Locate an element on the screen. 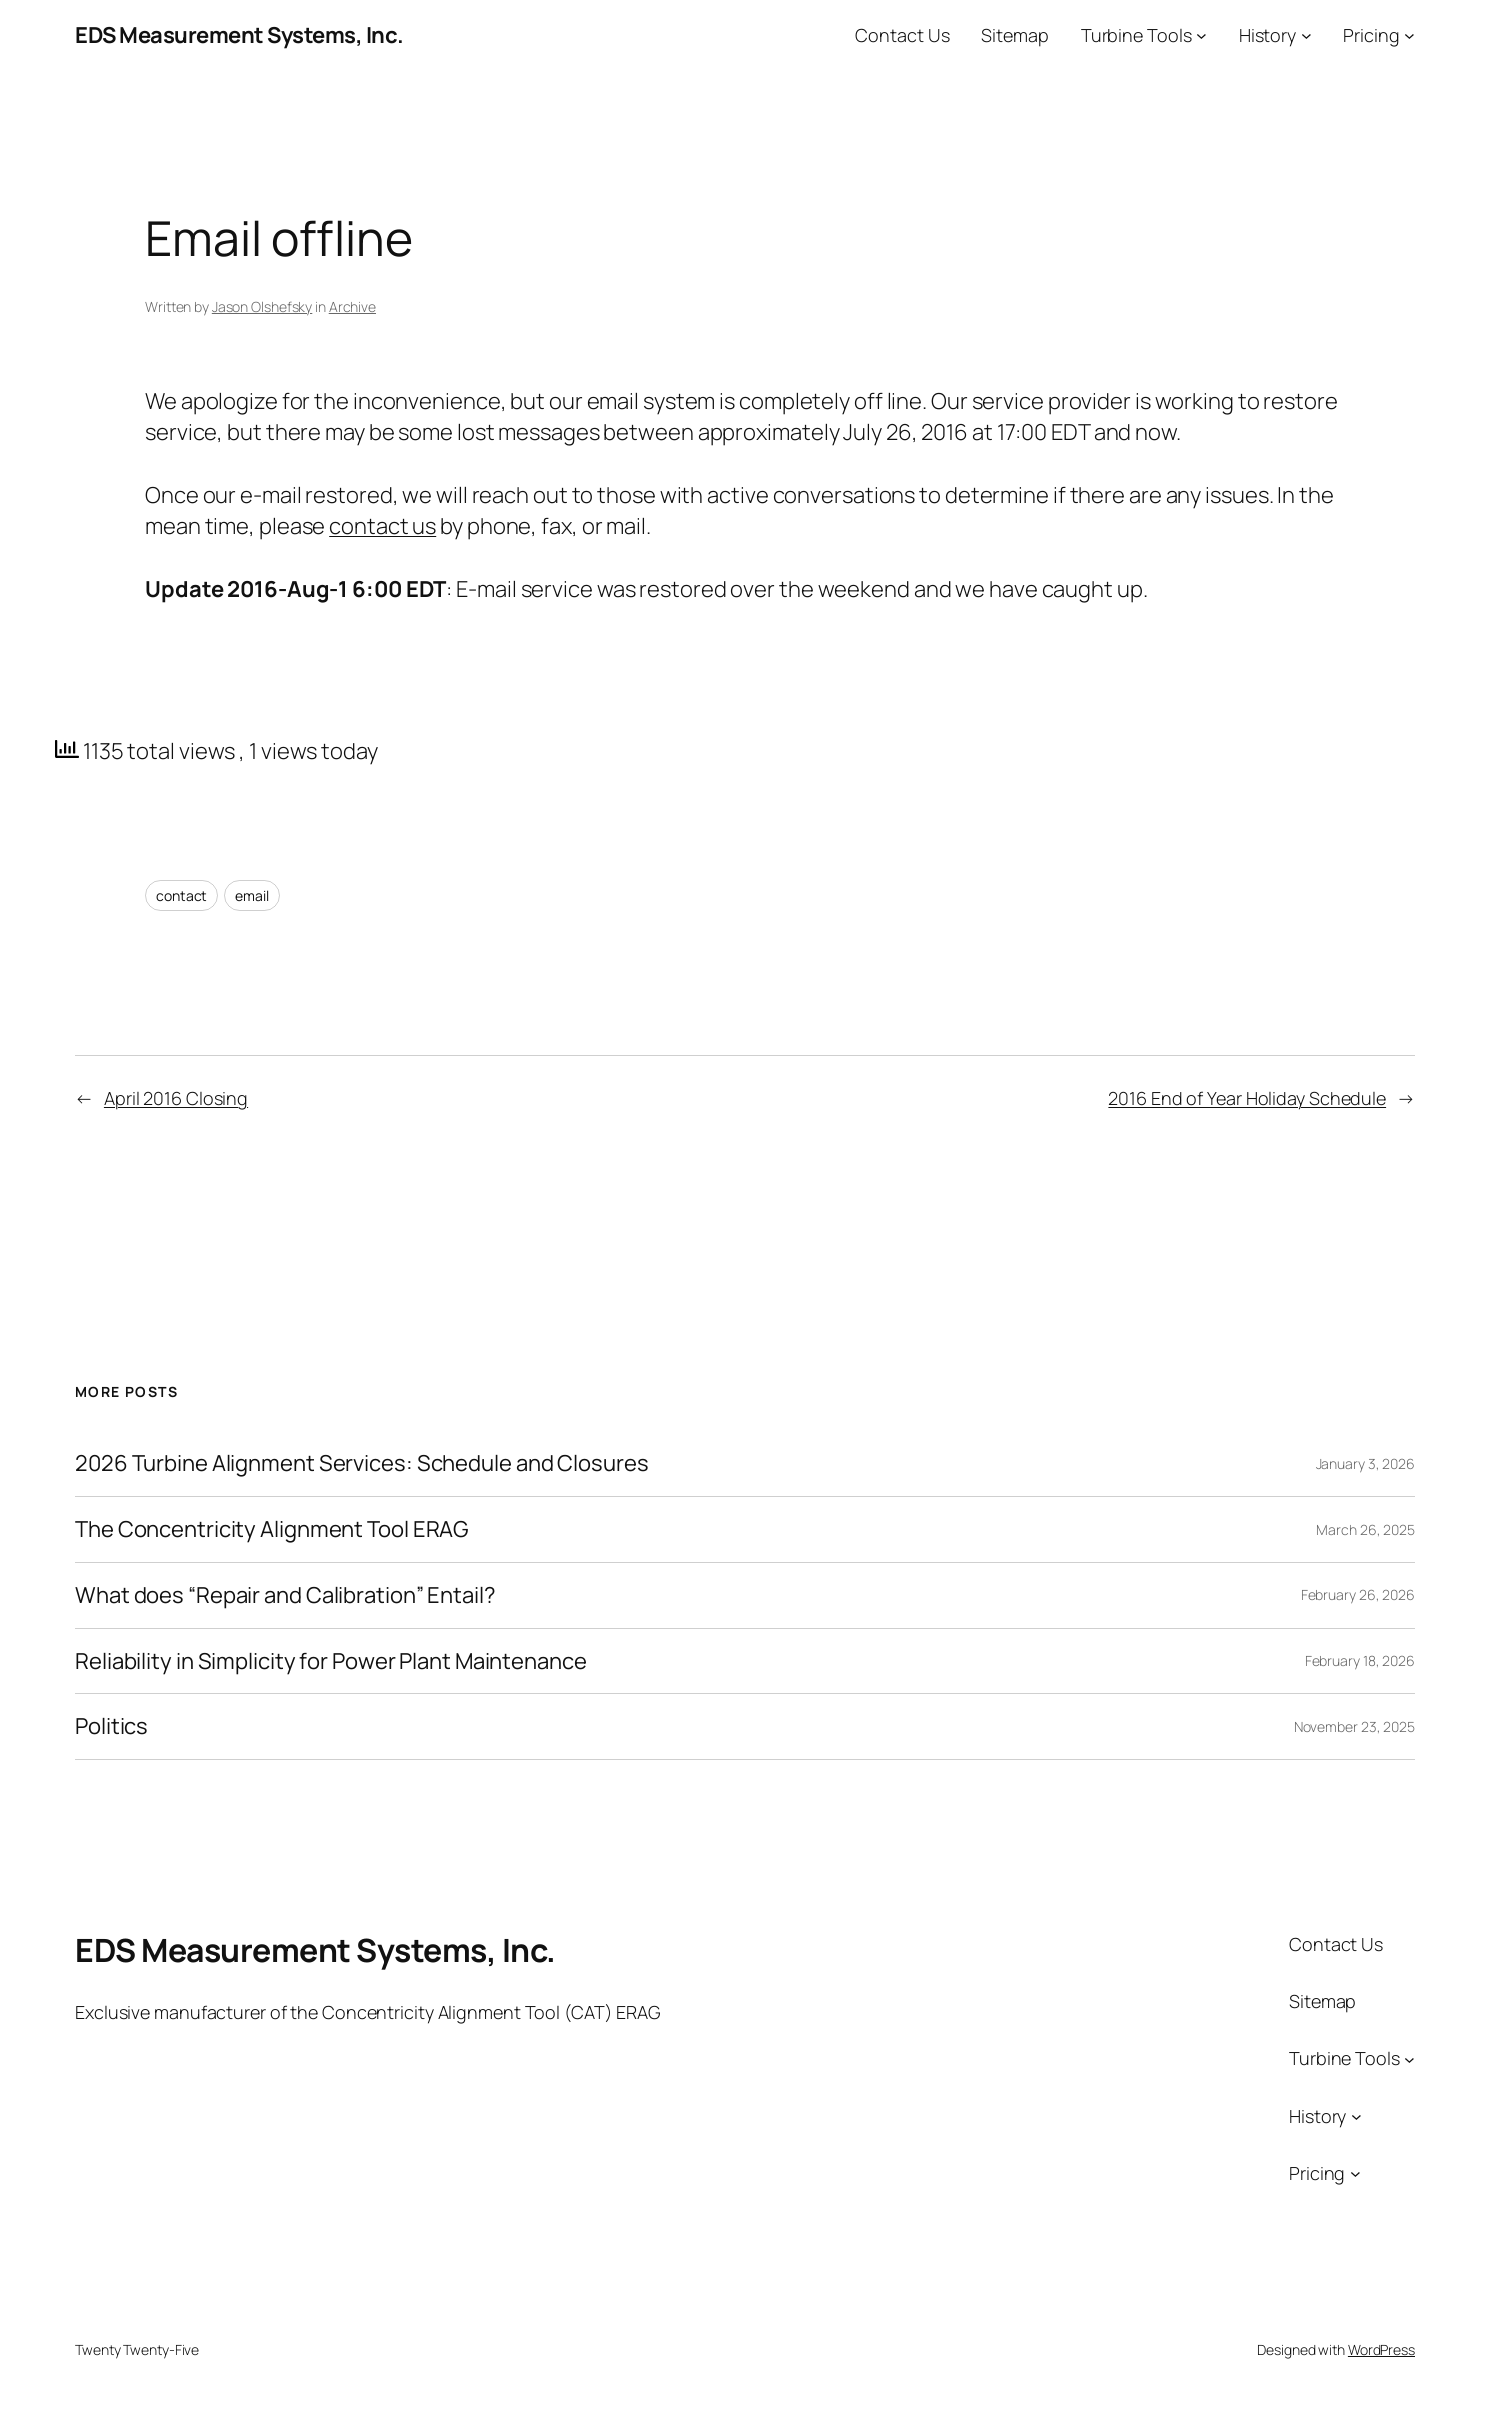 Image resolution: width=1490 pixels, height=2410 pixels. [History submenu] is located at coordinates (1306, 35).